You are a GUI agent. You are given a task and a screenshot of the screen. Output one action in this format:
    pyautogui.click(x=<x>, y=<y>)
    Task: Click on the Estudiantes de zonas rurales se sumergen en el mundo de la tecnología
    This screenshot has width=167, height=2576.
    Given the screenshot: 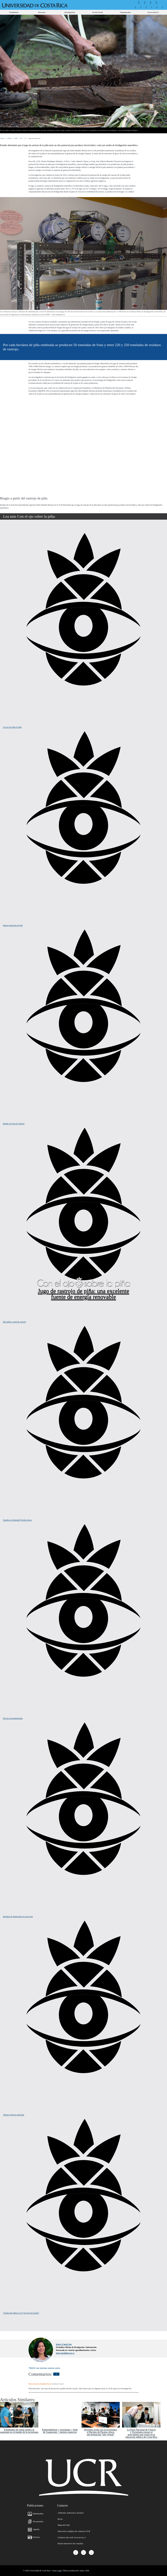 What is the action you would take?
    pyautogui.click(x=19, y=2431)
    